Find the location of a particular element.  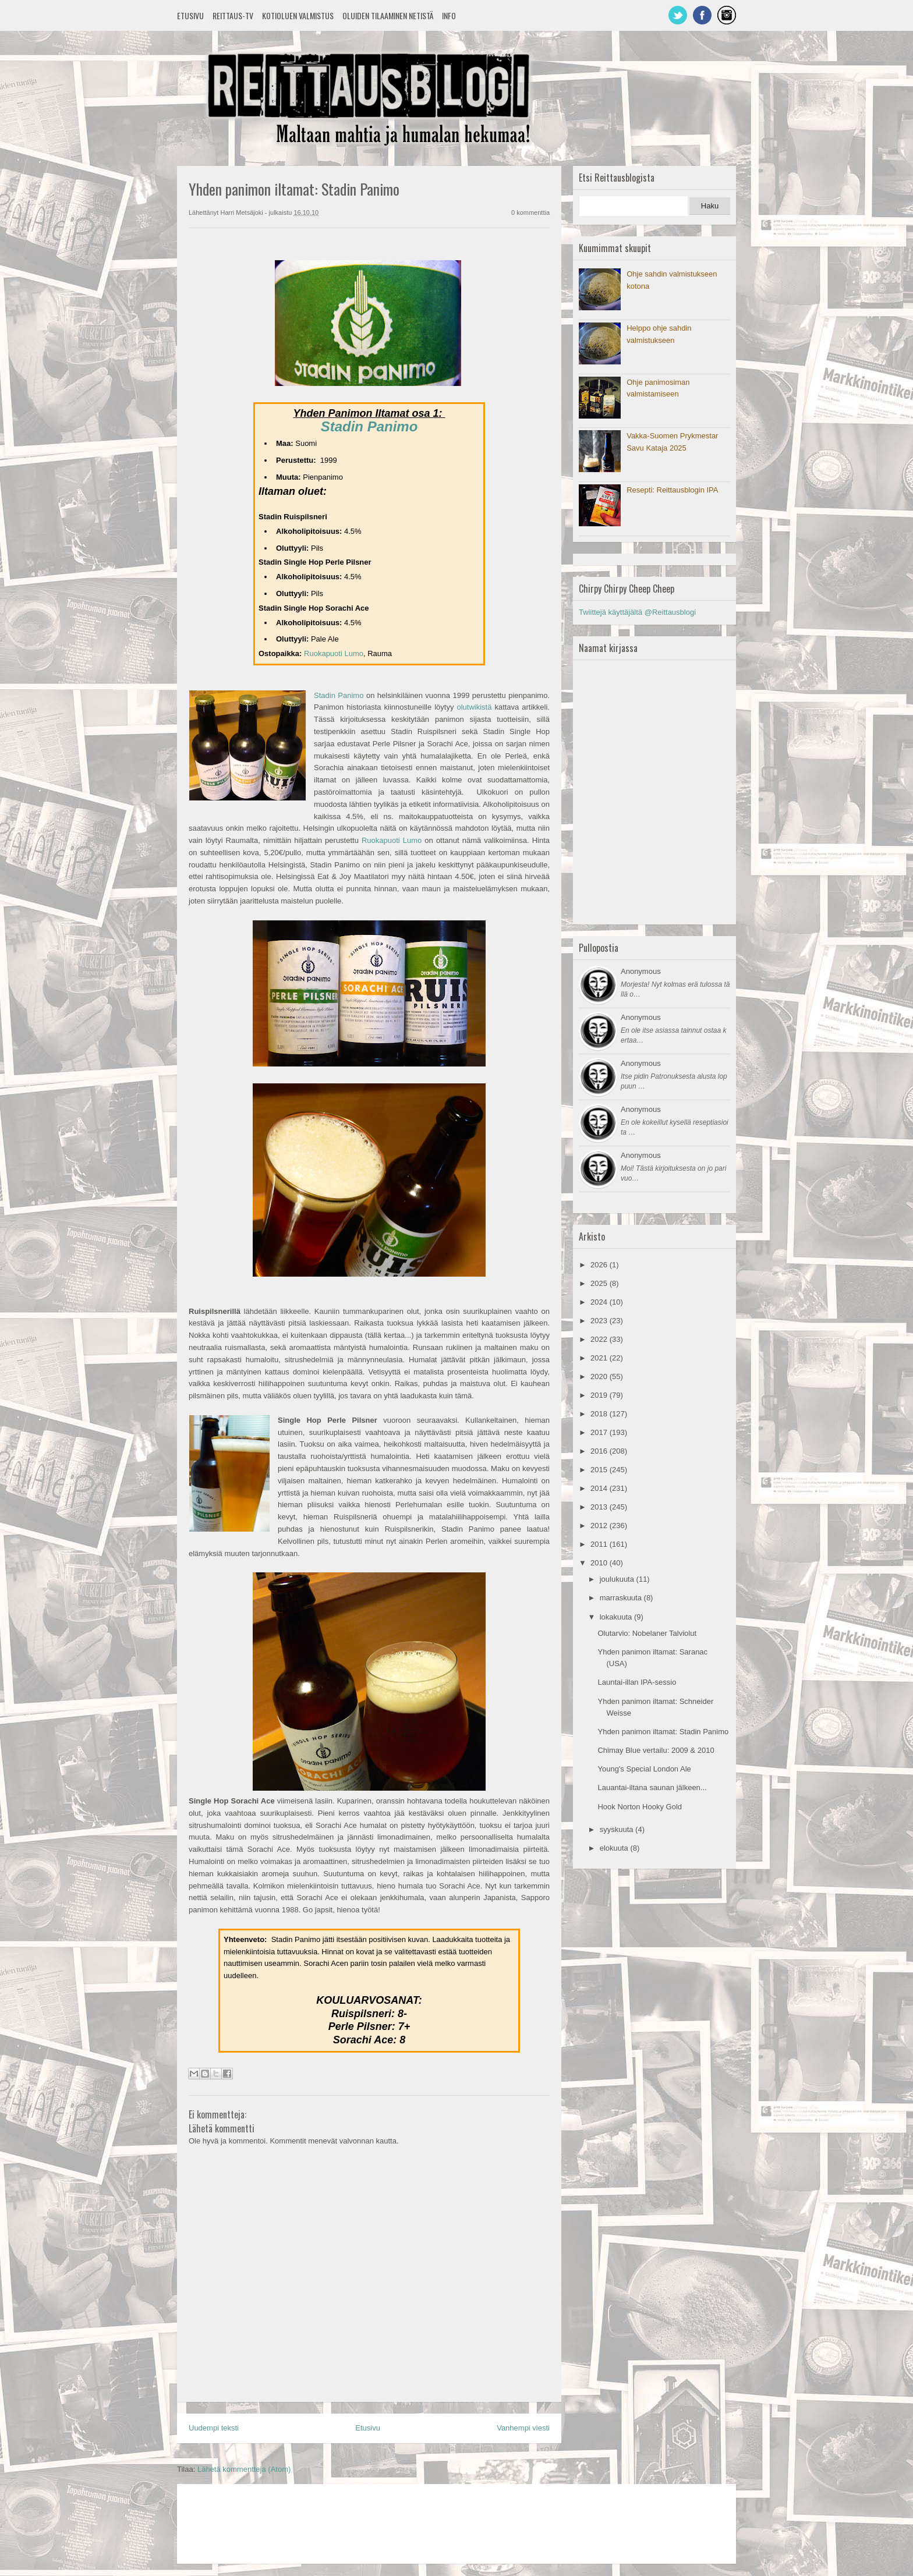

Anonymous is located at coordinates (641, 971).